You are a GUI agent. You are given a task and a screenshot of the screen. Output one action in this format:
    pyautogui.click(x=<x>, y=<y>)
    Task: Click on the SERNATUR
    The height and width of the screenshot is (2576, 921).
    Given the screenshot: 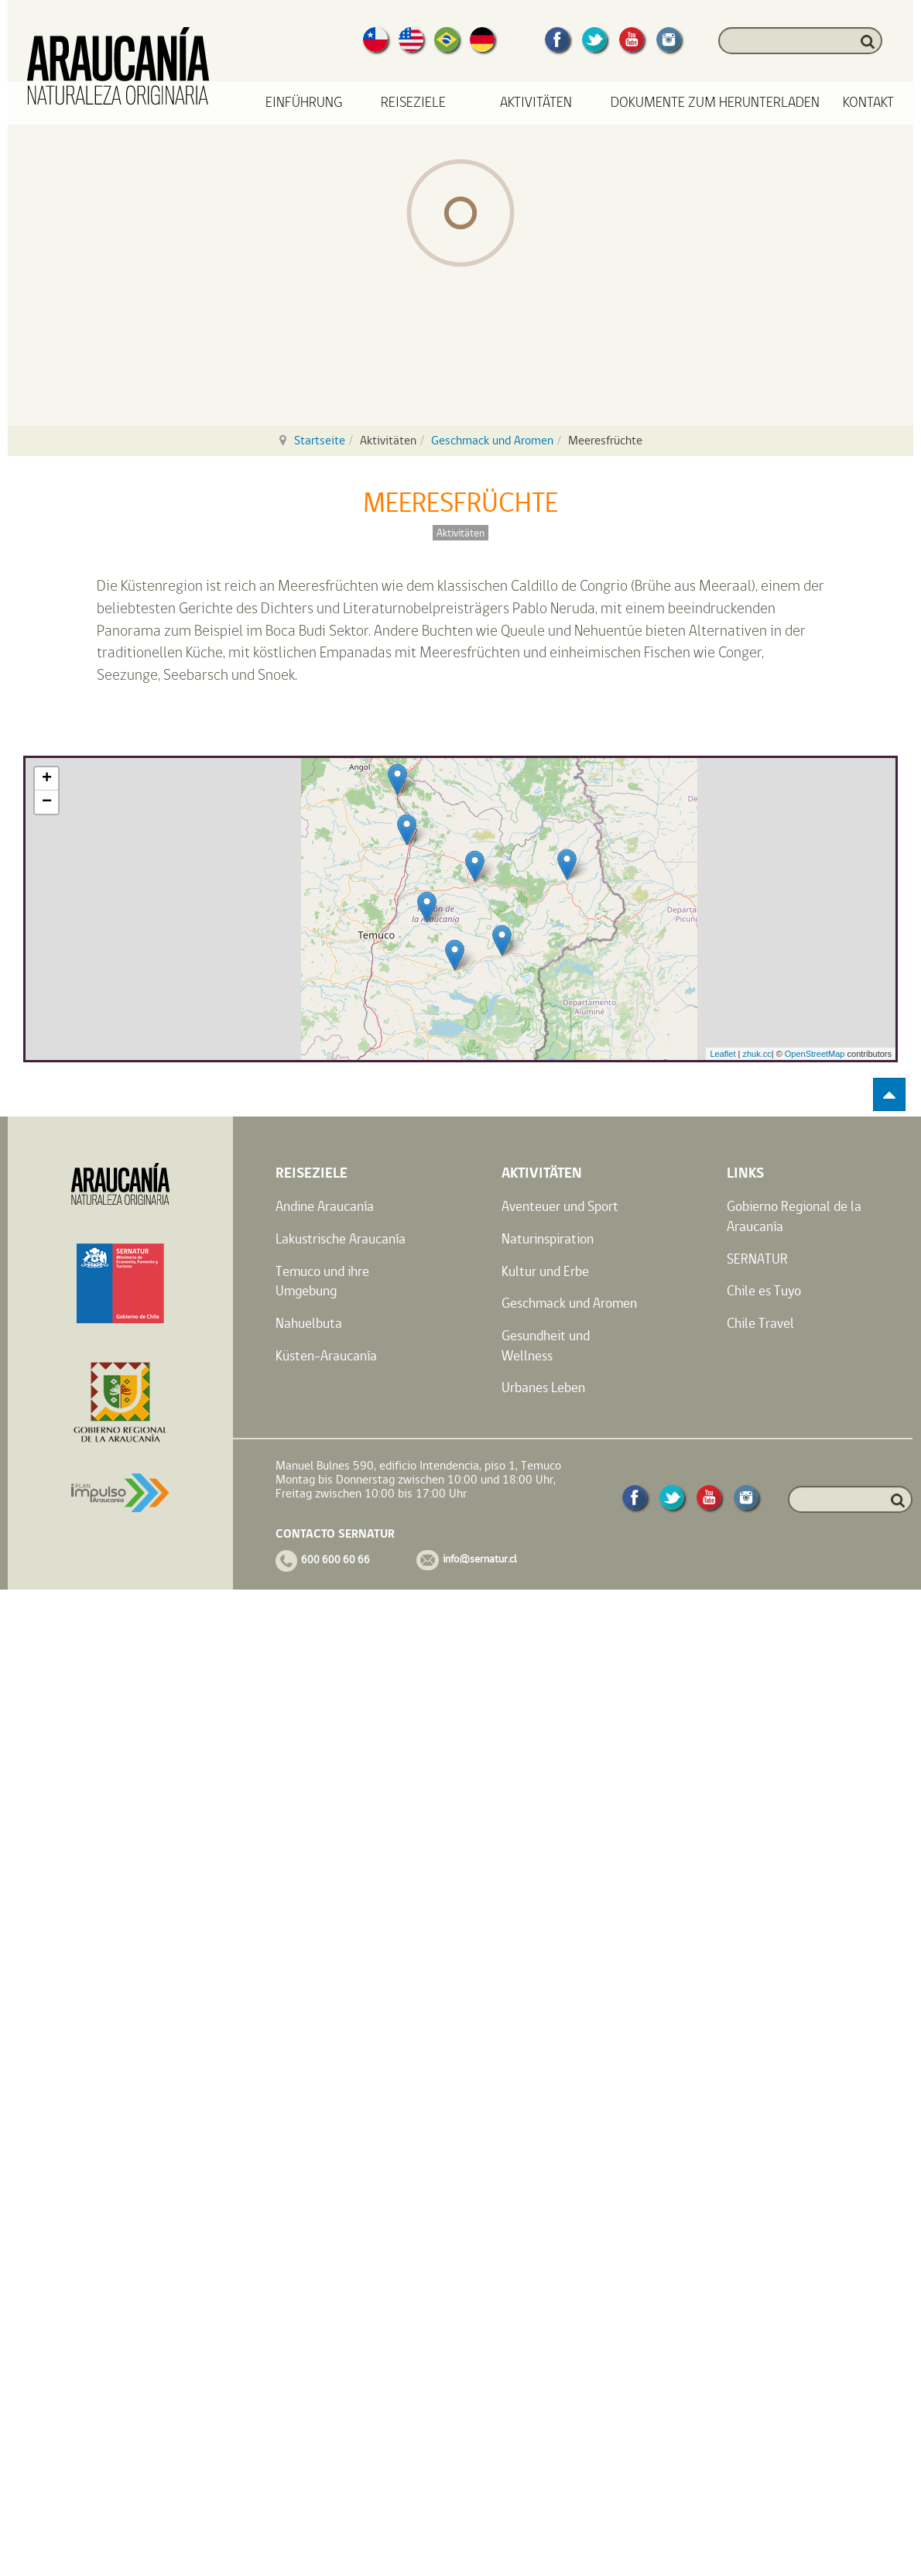 What is the action you would take?
    pyautogui.click(x=757, y=1258)
    